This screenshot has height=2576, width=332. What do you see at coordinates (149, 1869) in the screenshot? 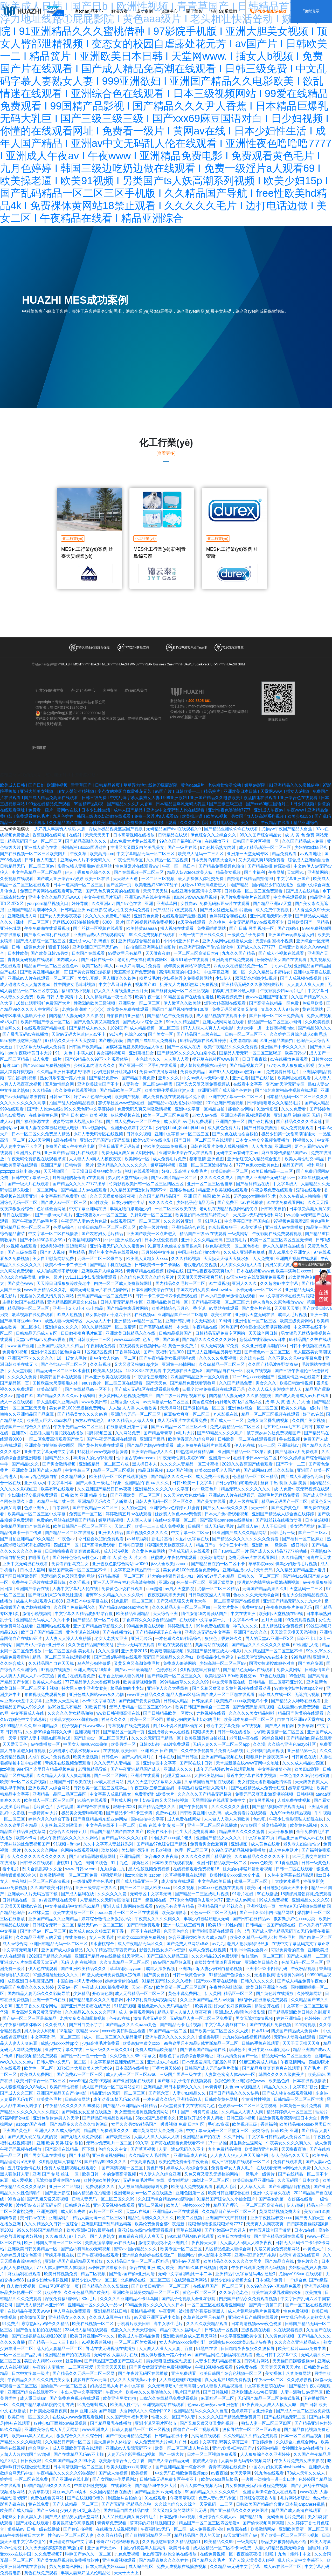
I see `黑人性较视频免费视频` at bounding box center [149, 1869].